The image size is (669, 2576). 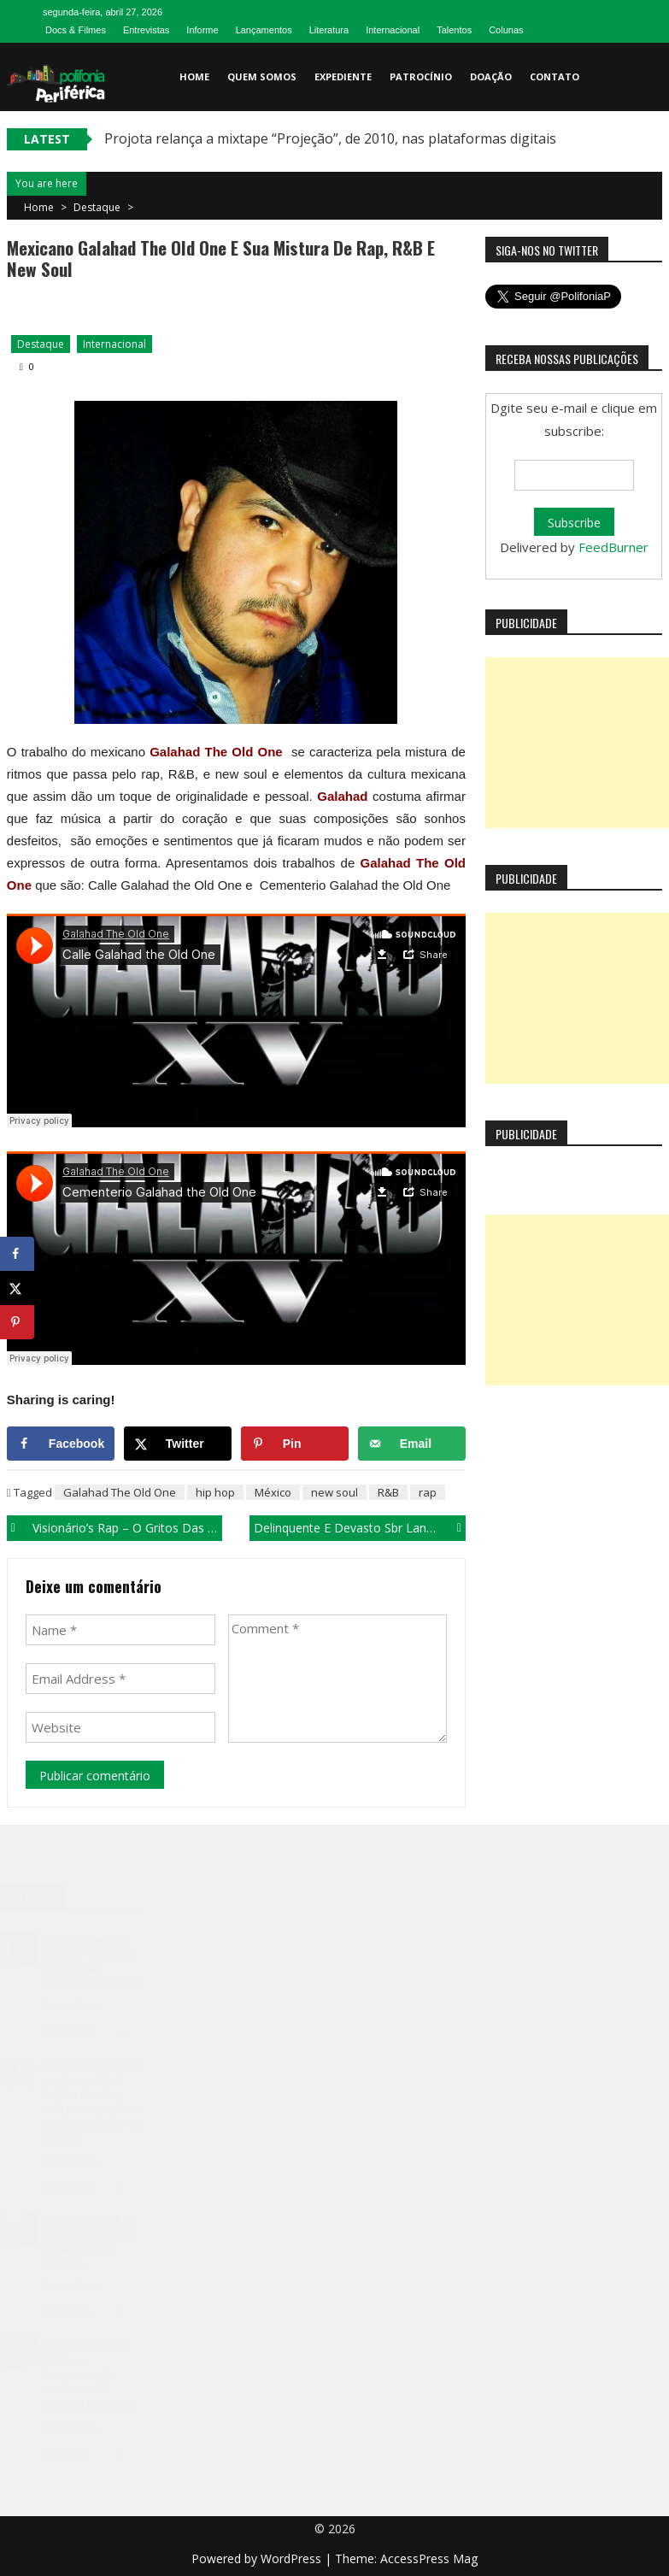 I want to click on Projota relança a mixtape “Projeção”, de 2010, nas plataformas digitais, so click(x=330, y=138).